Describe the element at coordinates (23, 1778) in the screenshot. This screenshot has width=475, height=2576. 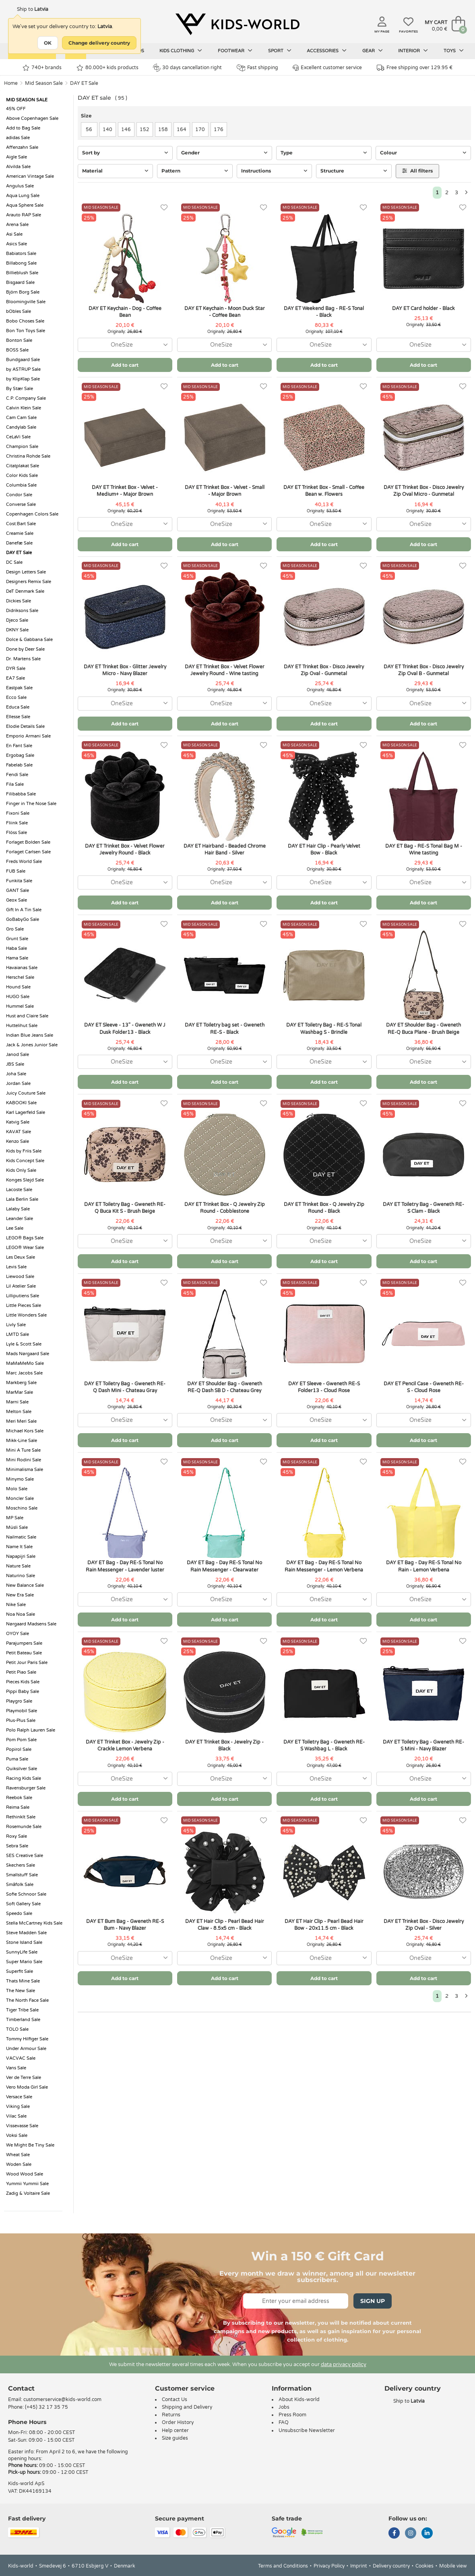
I see `Racing Kids Sale` at that location.